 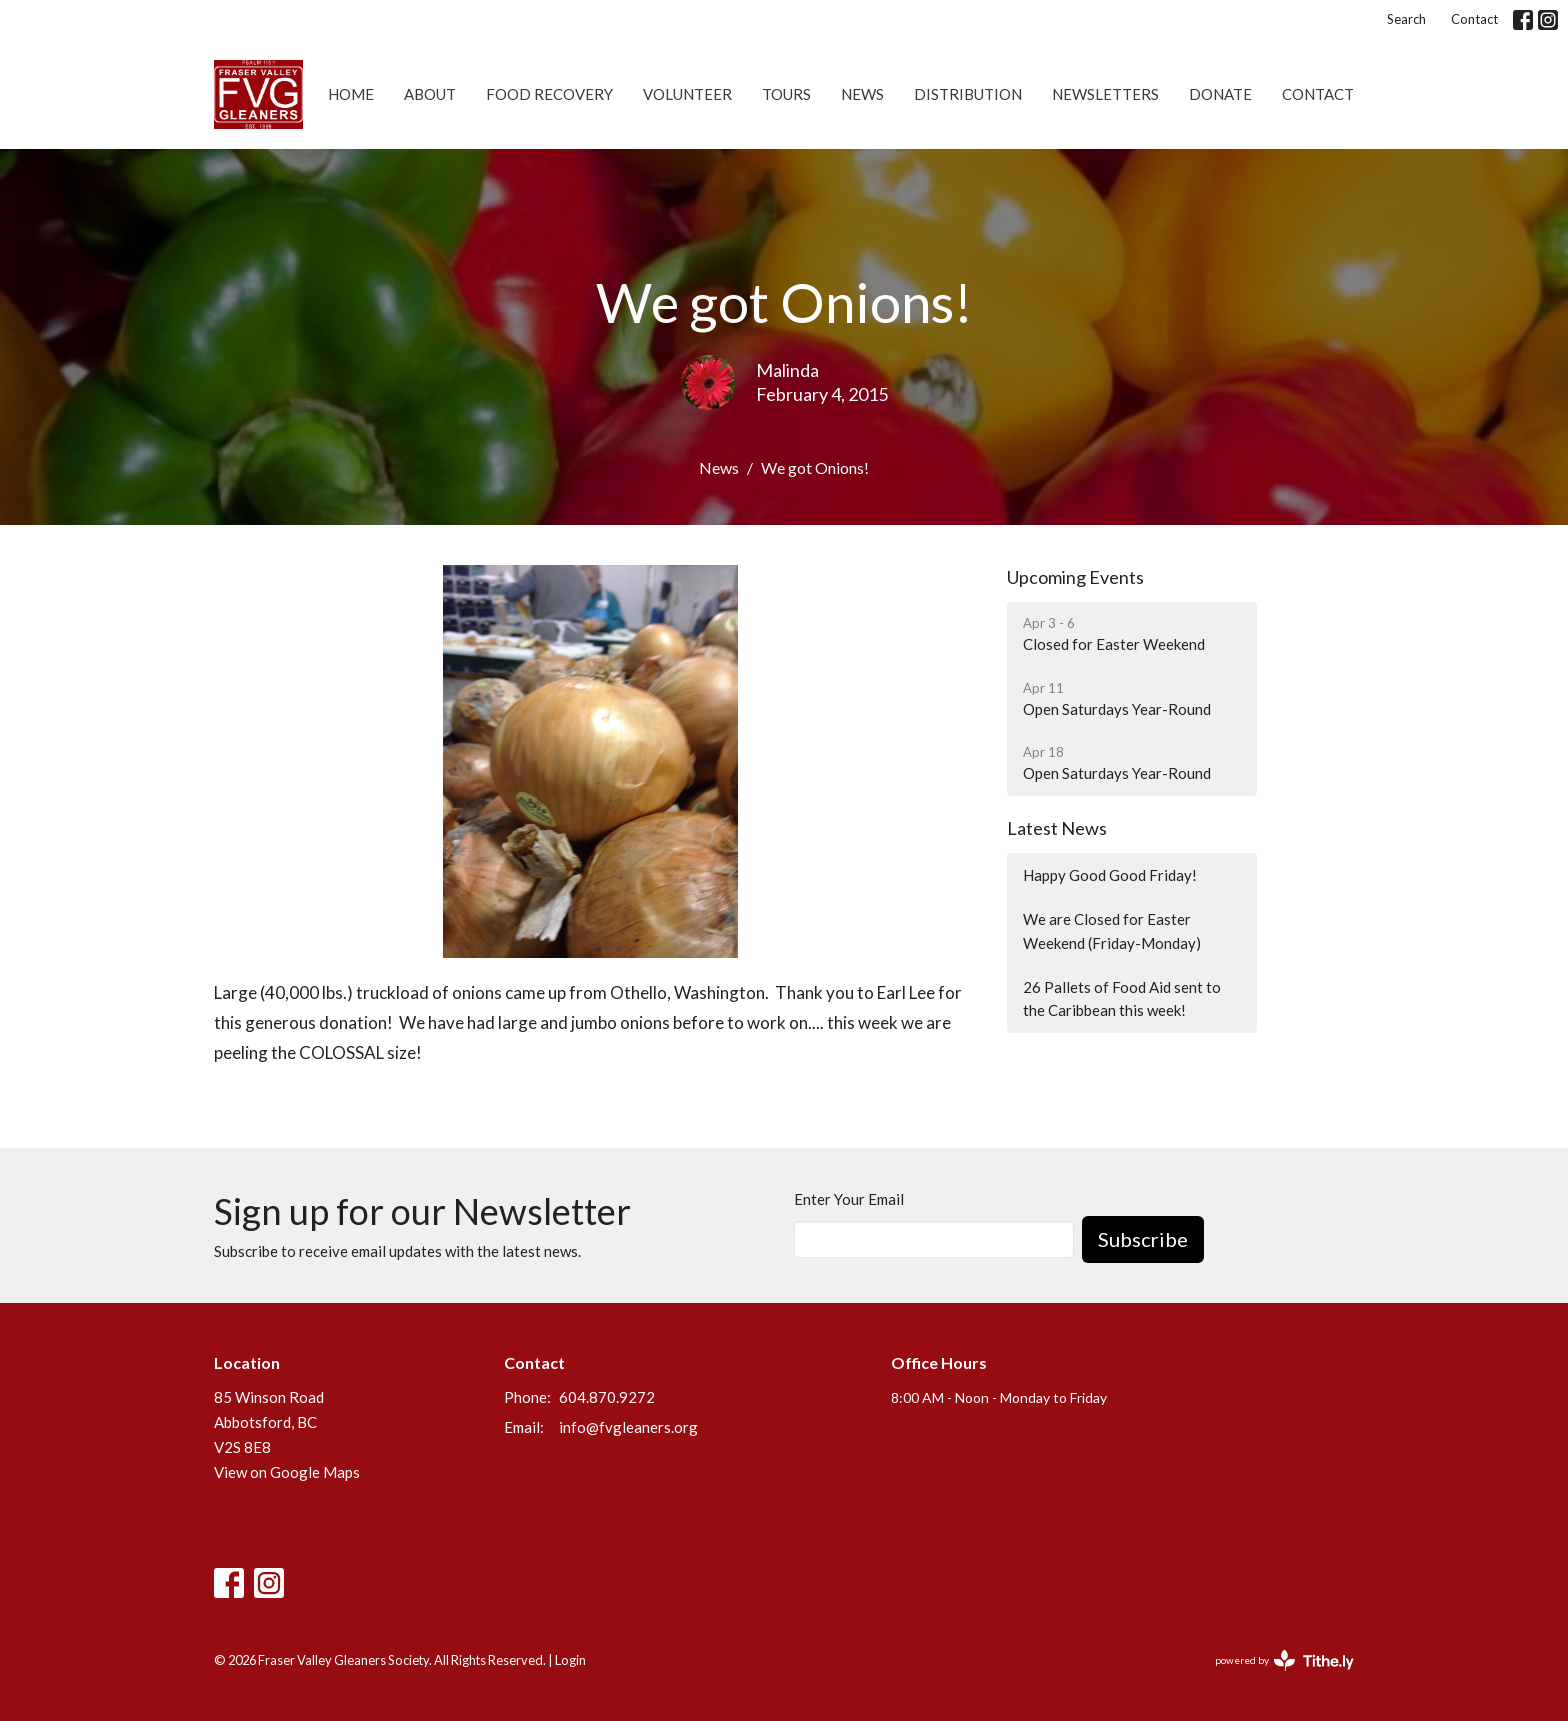 I want to click on View on Google Maps, so click(x=287, y=1472).